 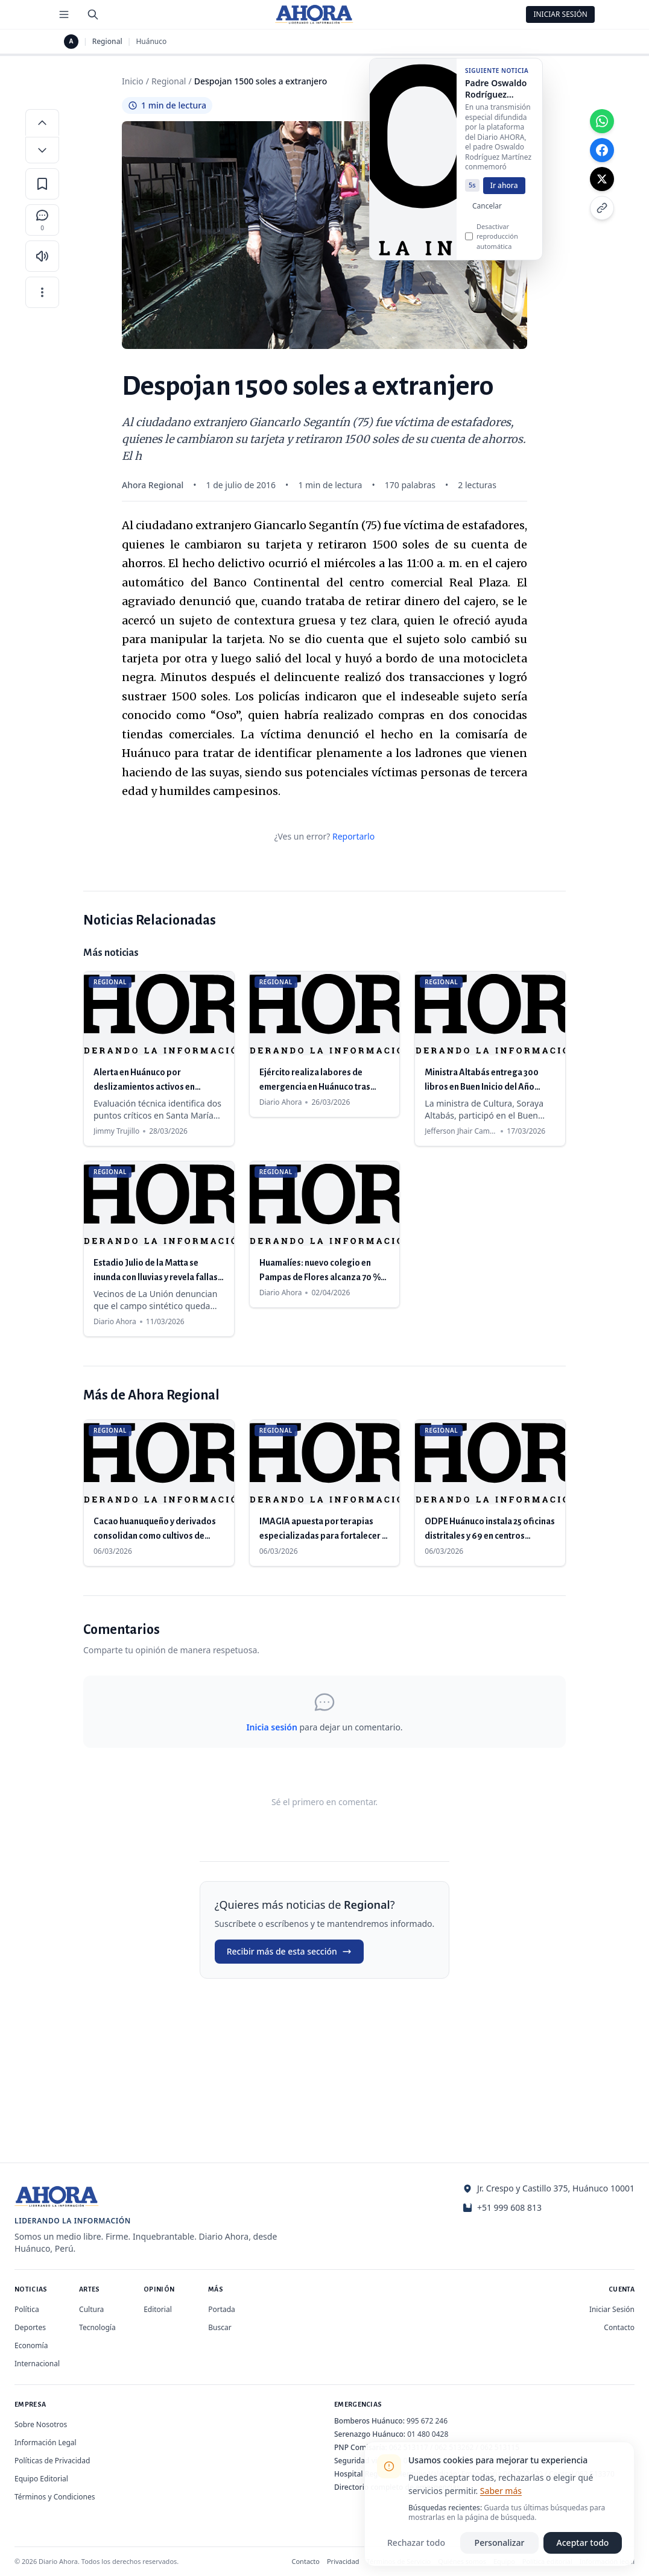 What do you see at coordinates (158, 2309) in the screenshot?
I see `Editorial` at bounding box center [158, 2309].